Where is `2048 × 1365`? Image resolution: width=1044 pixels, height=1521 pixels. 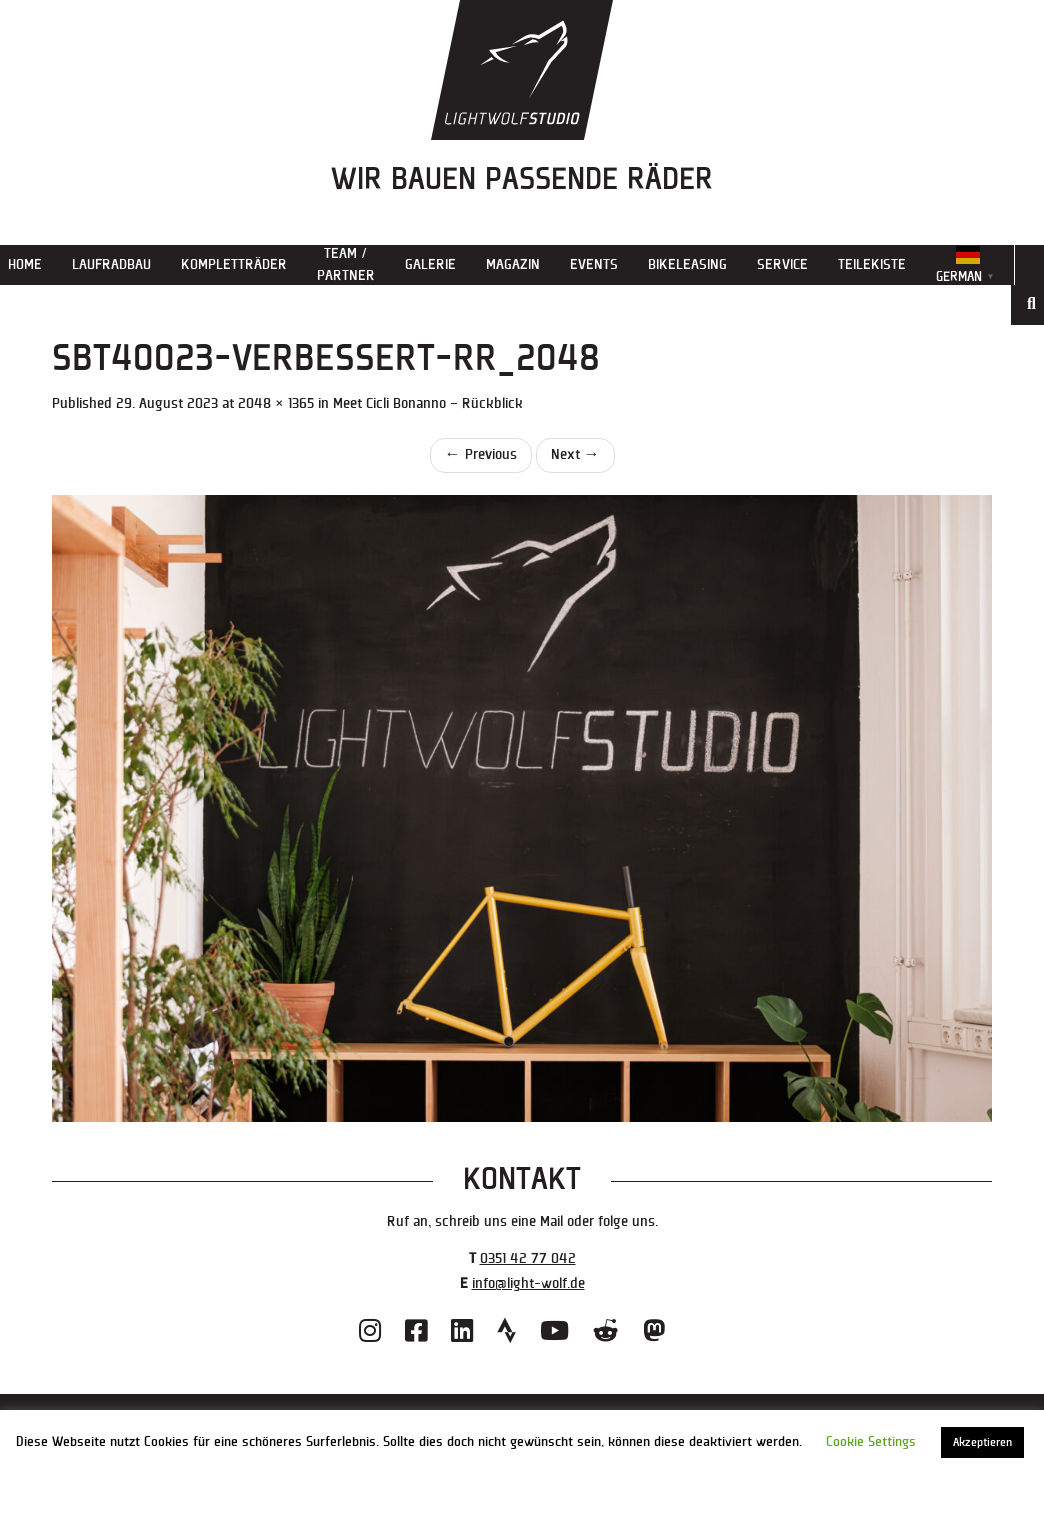 2048 × 1365 is located at coordinates (276, 403).